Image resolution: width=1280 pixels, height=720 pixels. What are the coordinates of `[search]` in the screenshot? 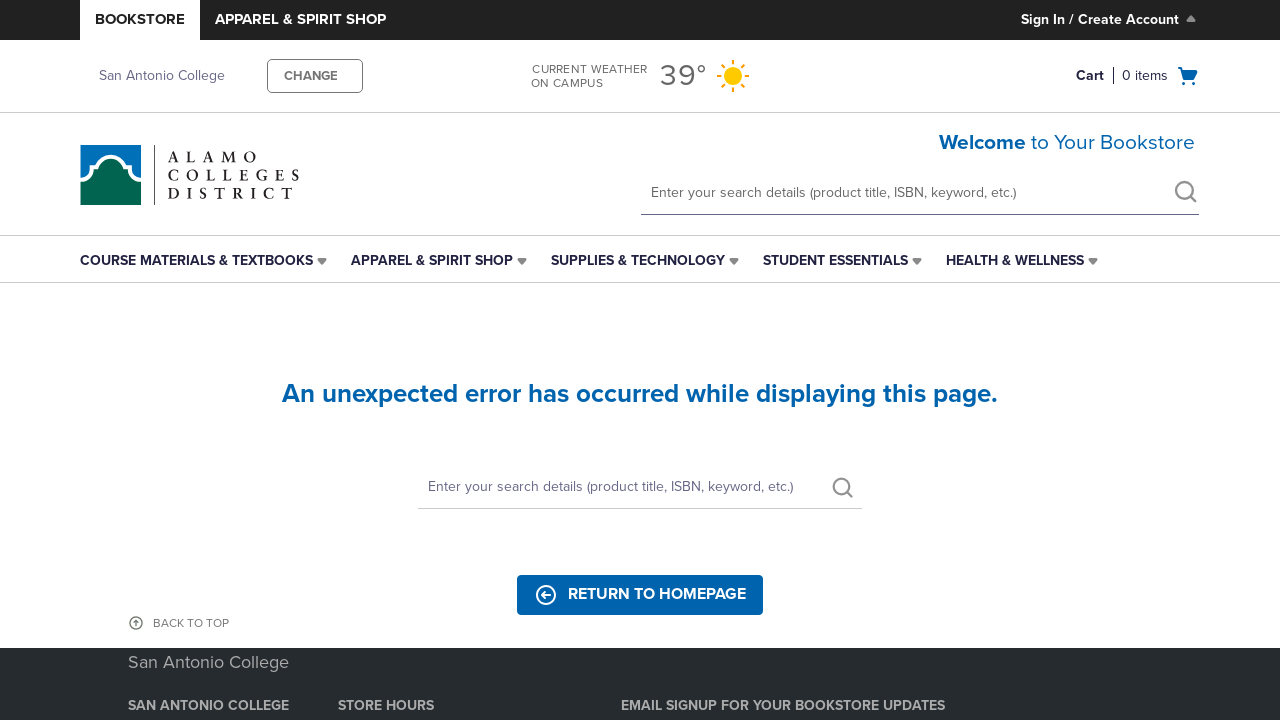 It's located at (1185, 194).